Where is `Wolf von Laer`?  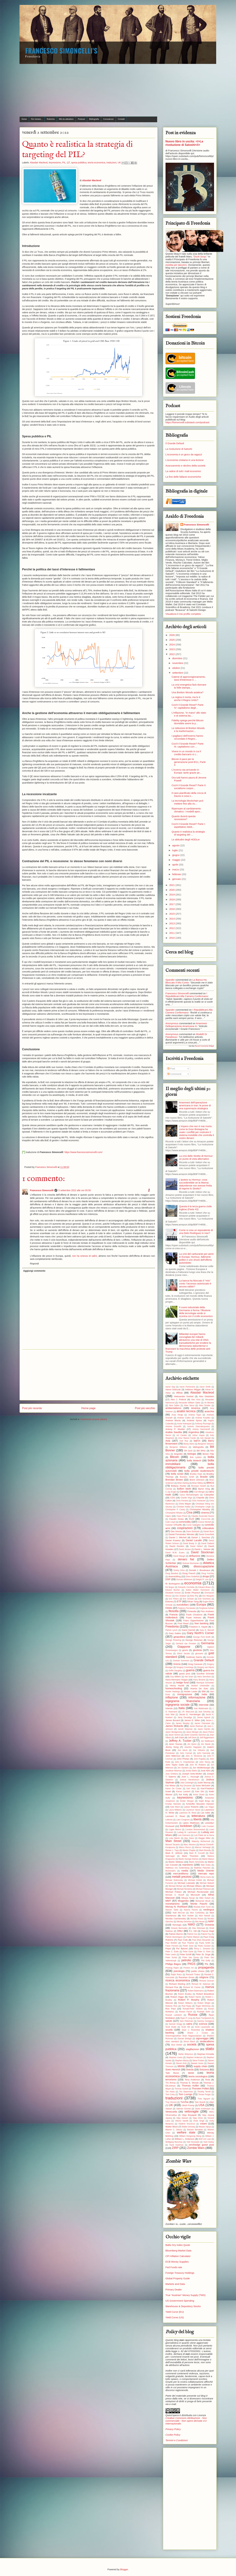 Wolf von Laer is located at coordinates (205, 2139).